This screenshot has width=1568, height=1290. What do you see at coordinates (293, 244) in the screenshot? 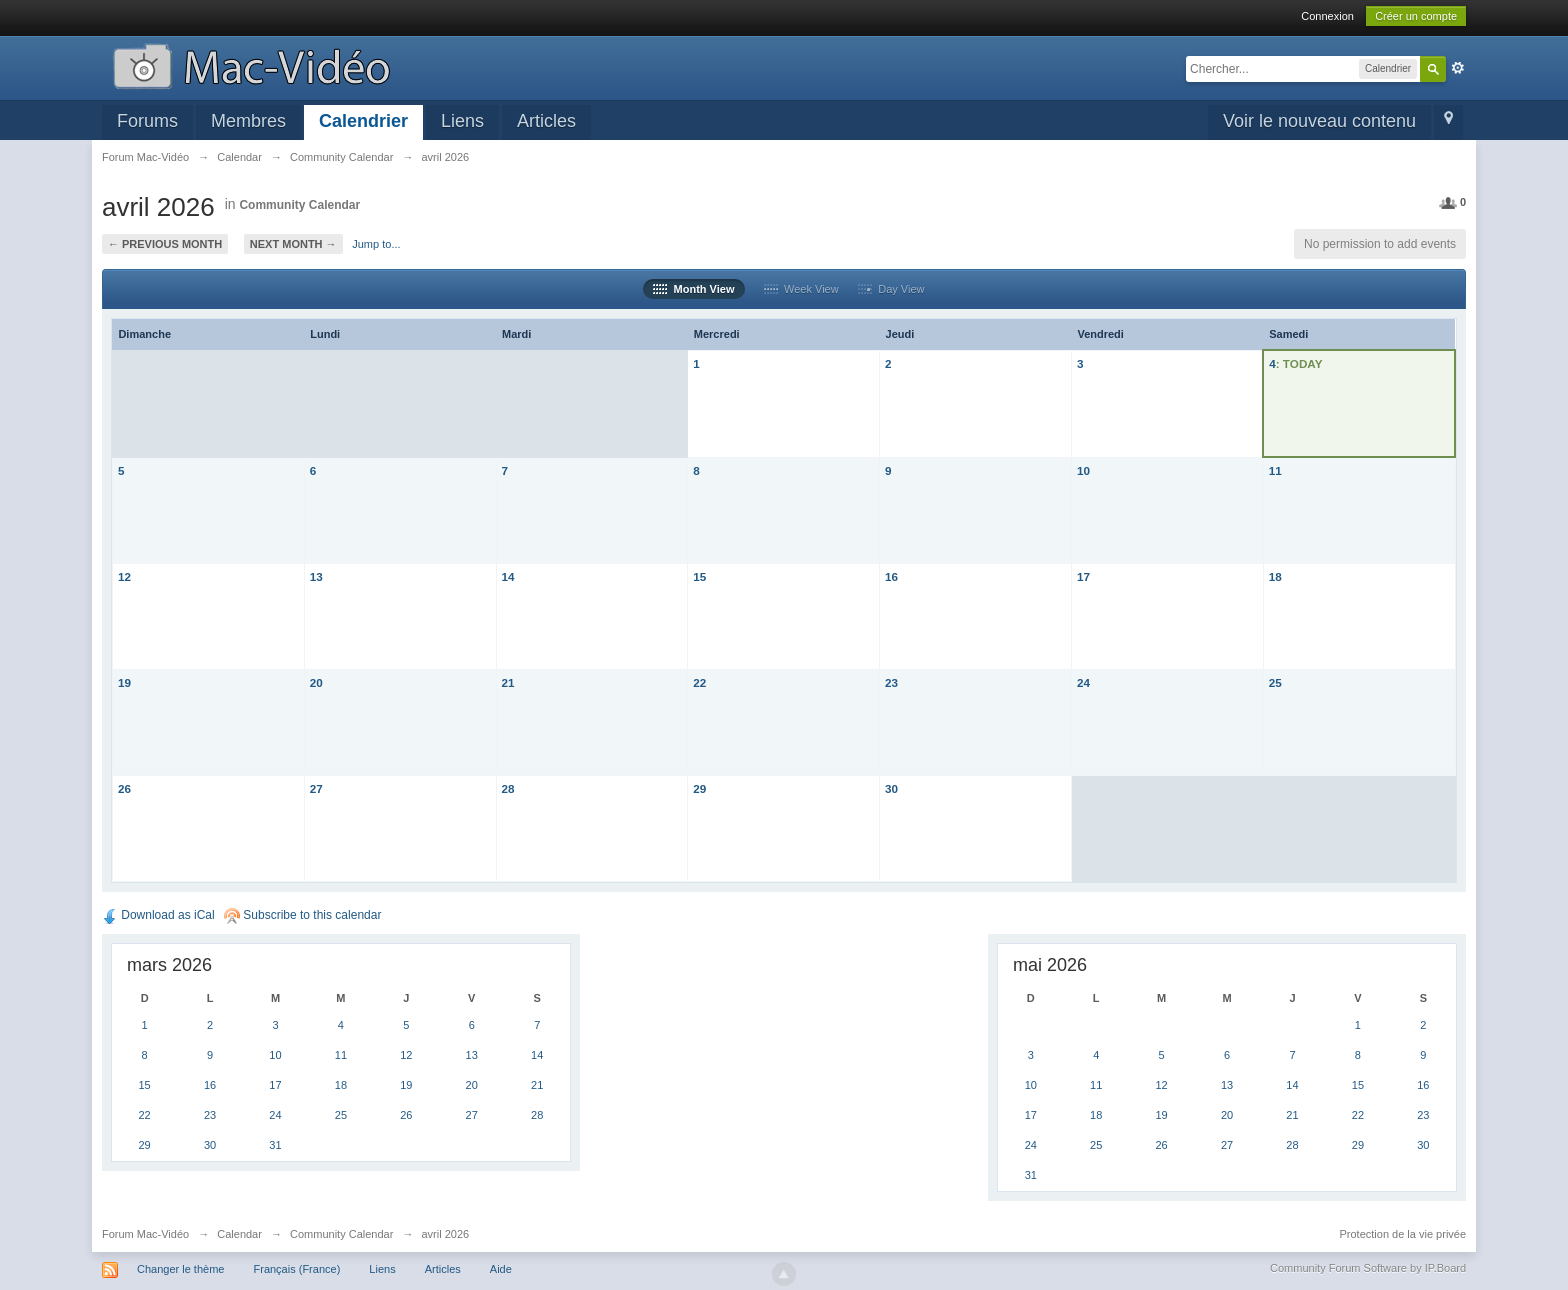
I see `Next Month →` at bounding box center [293, 244].